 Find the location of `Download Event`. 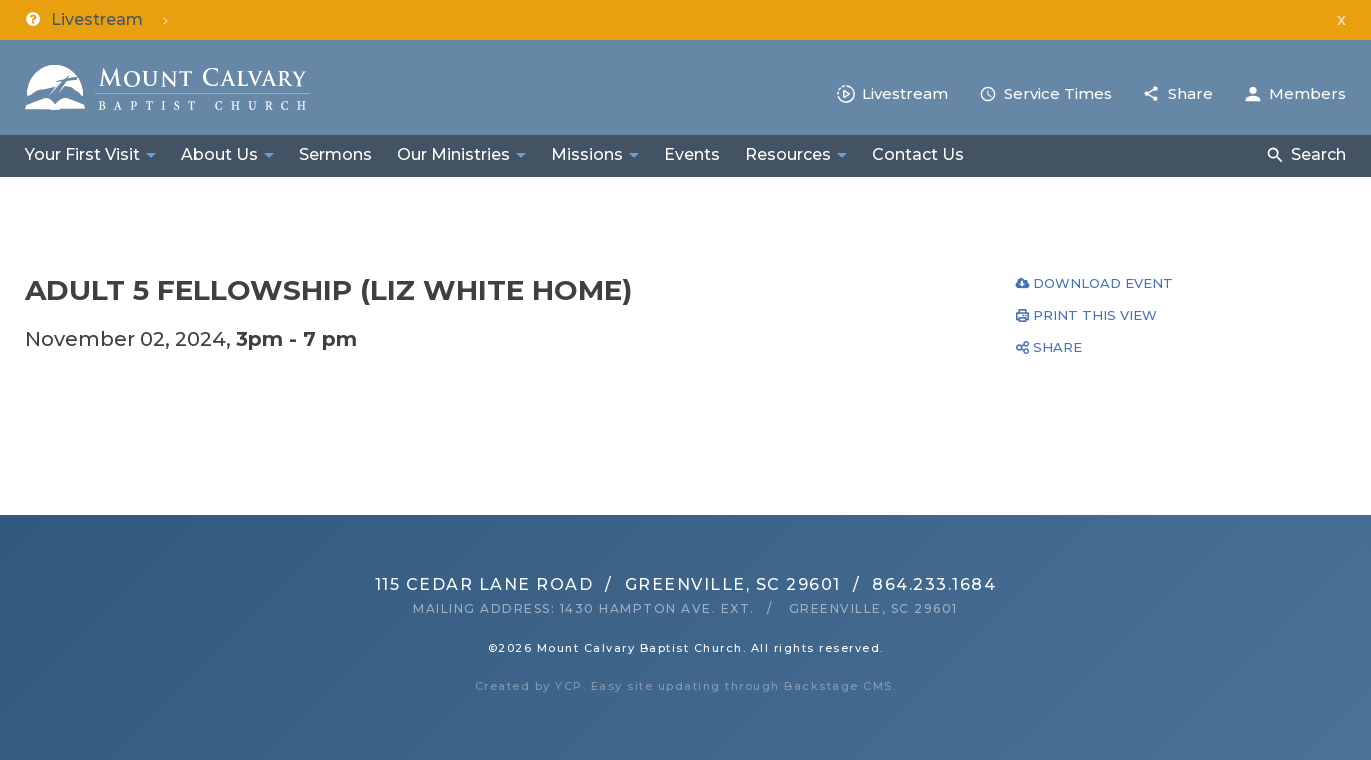

Download Event is located at coordinates (1103, 283).